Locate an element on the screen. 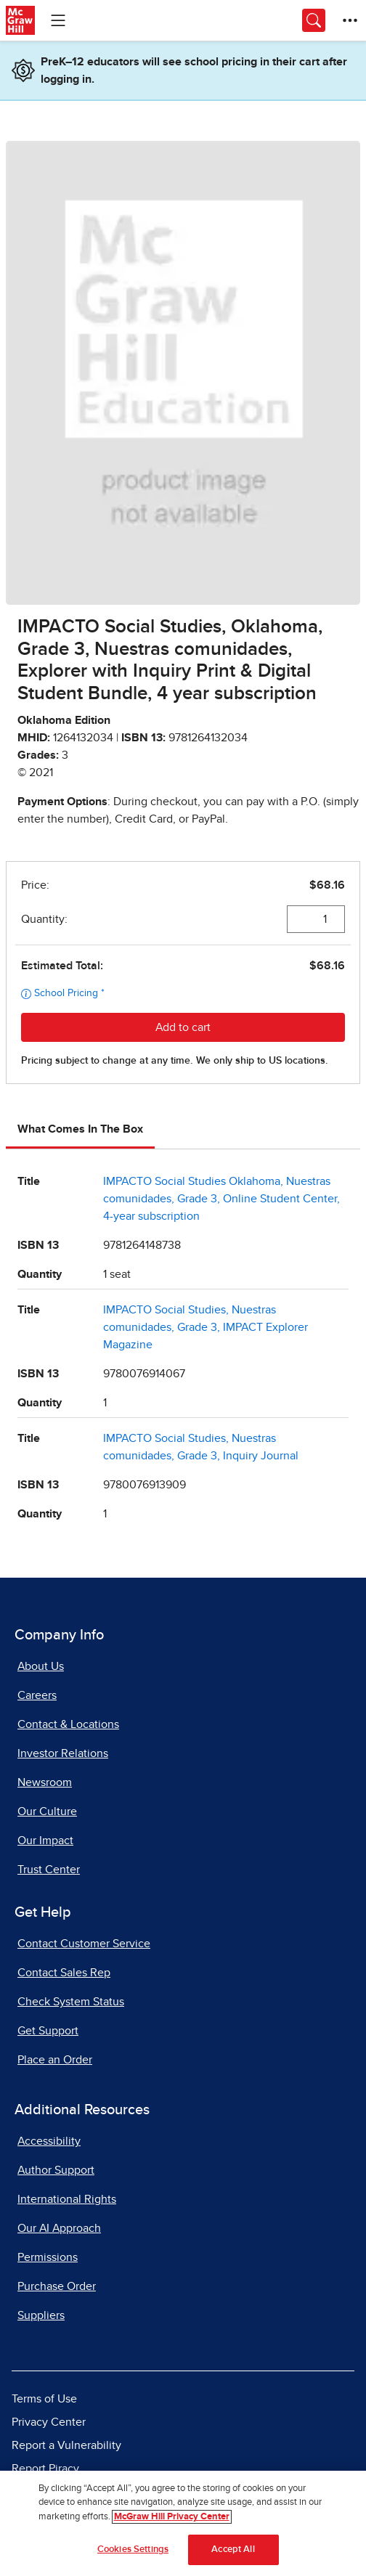 This screenshot has height=2576, width=366. Permissions is located at coordinates (47, 2257).